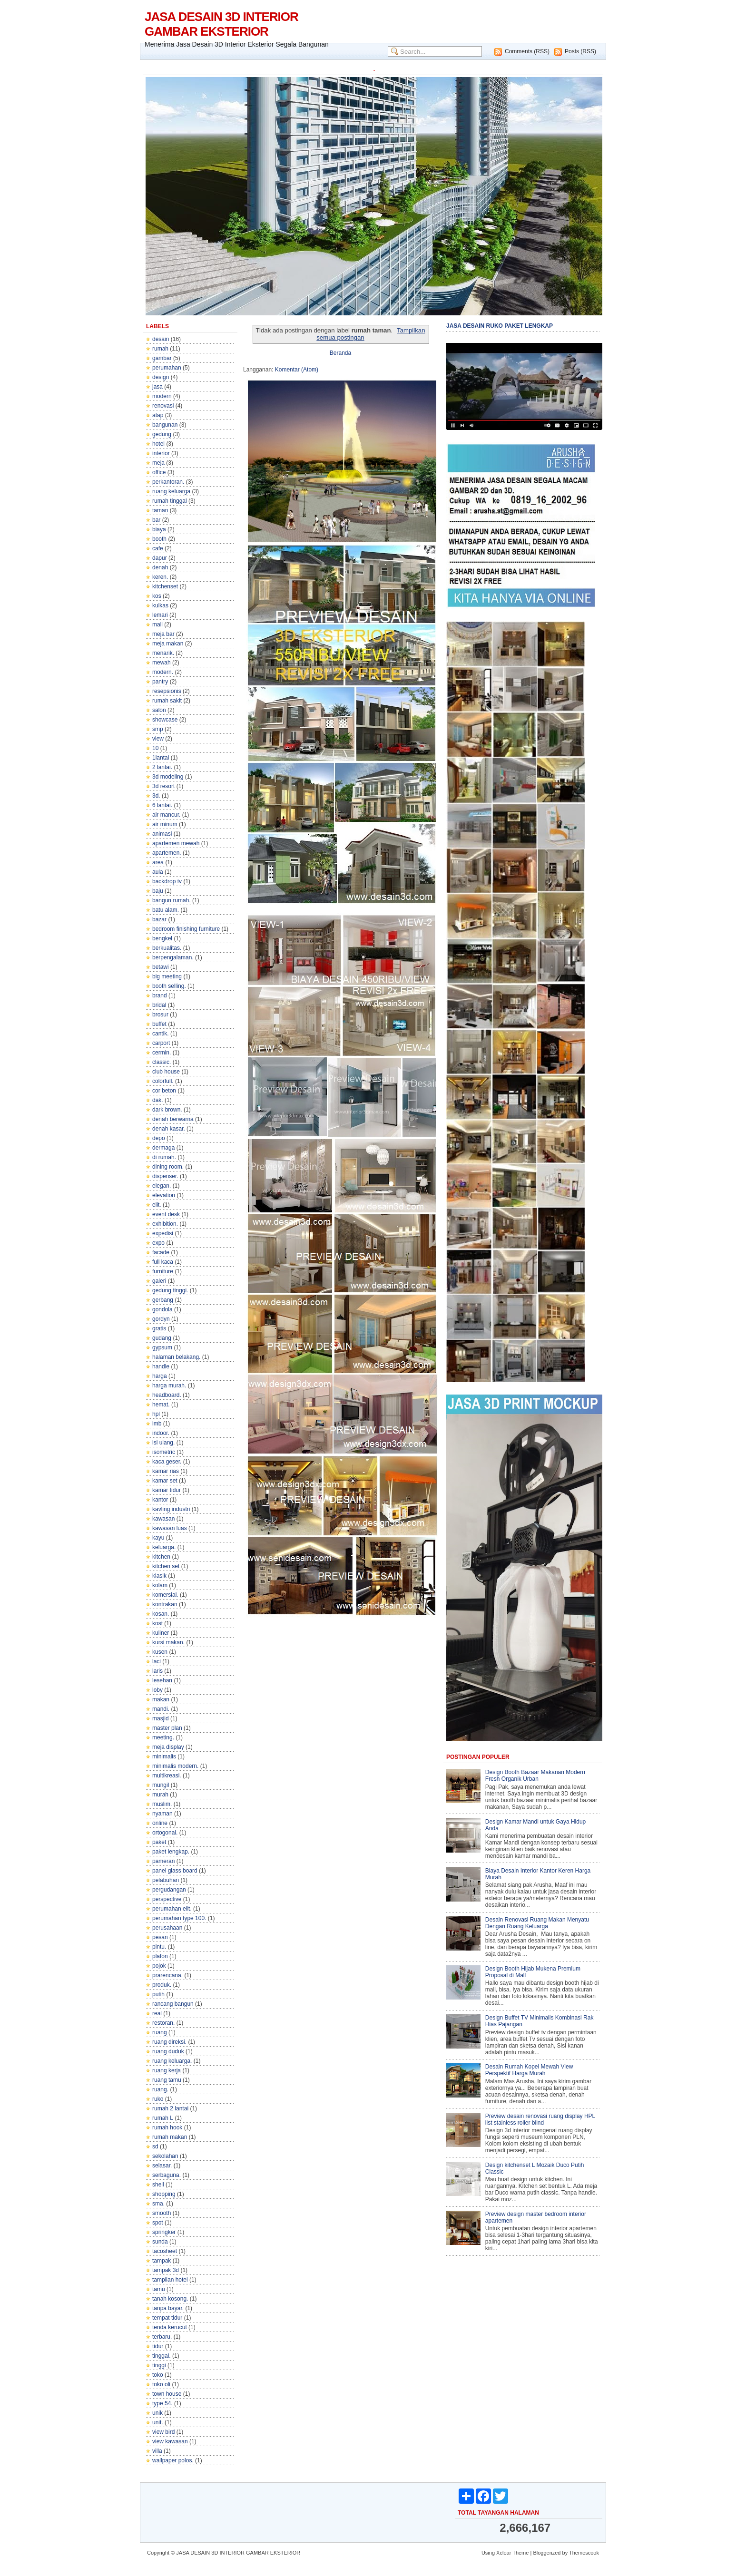 This screenshot has height=2576, width=746. Describe the element at coordinates (170, 2108) in the screenshot. I see `rumah 2 lantai` at that location.